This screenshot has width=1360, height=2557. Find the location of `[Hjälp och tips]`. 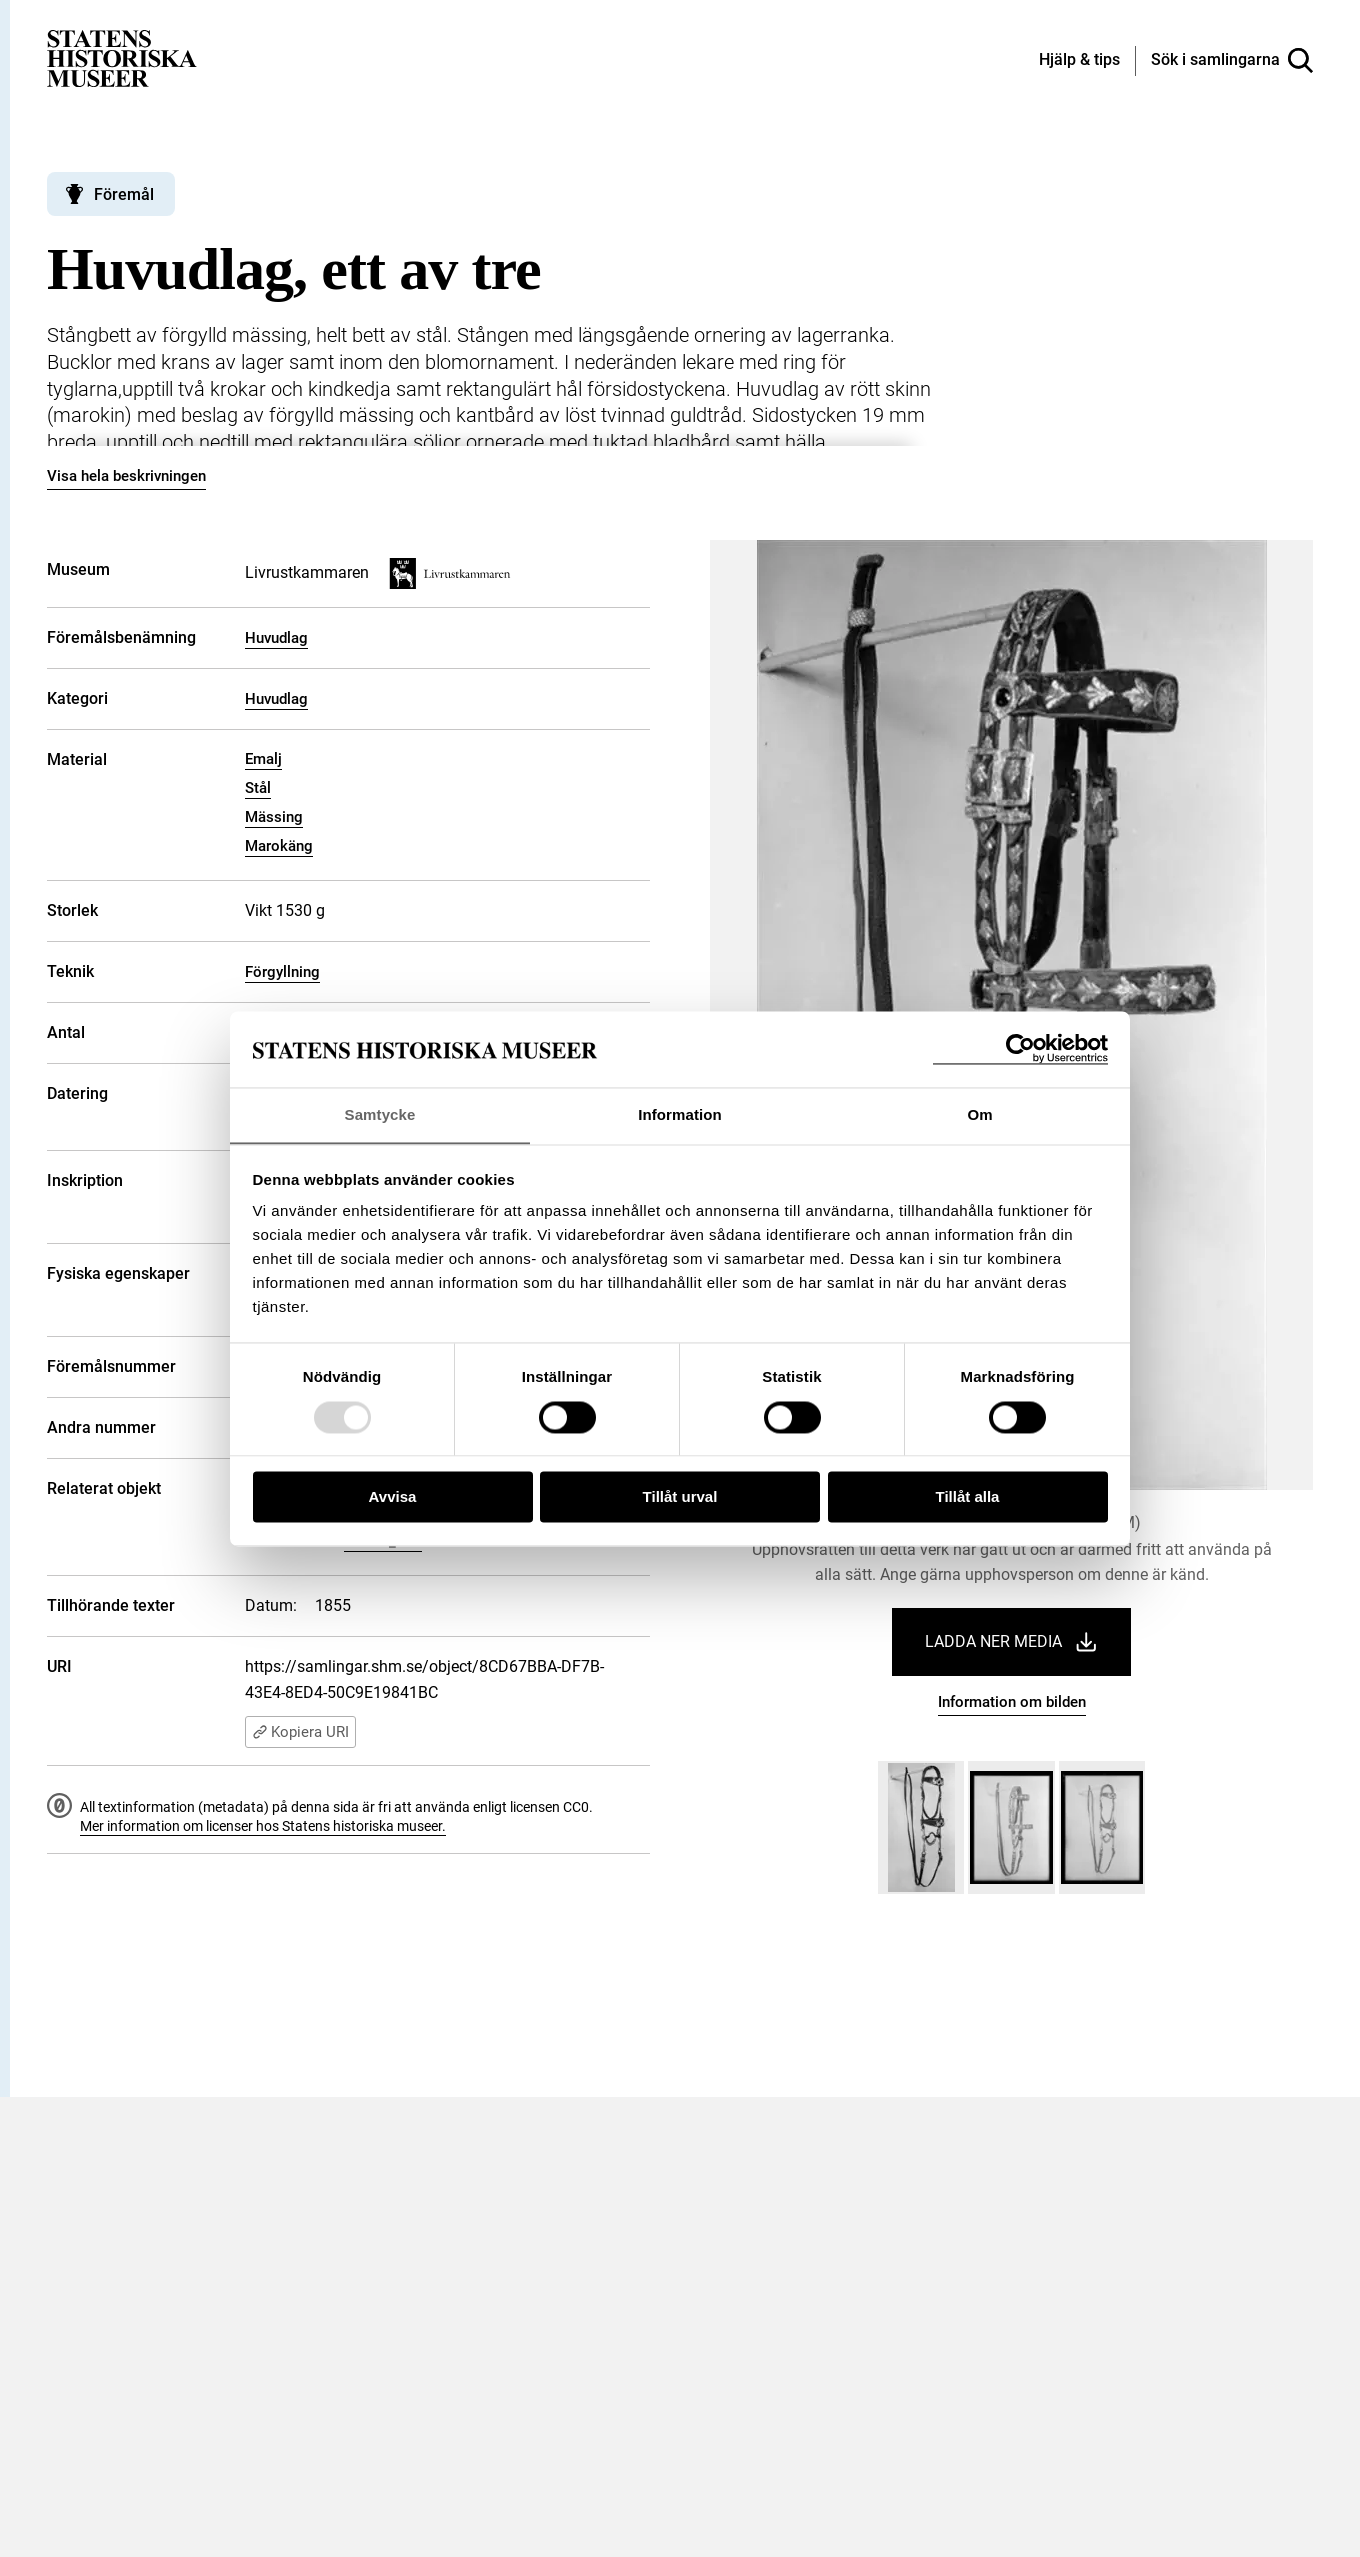

[Hjälp och tips] is located at coordinates (1079, 61).